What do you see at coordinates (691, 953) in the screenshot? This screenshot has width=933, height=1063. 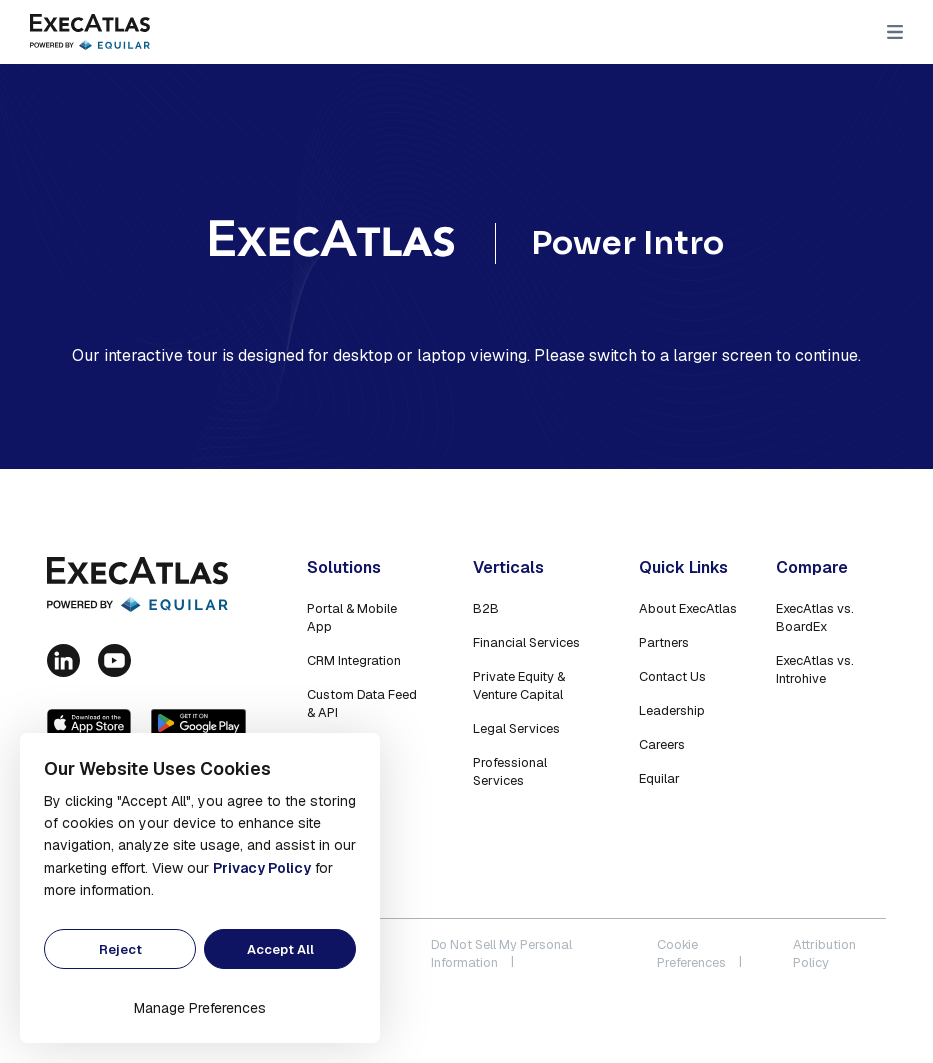 I see `Cookie Preferences` at bounding box center [691, 953].